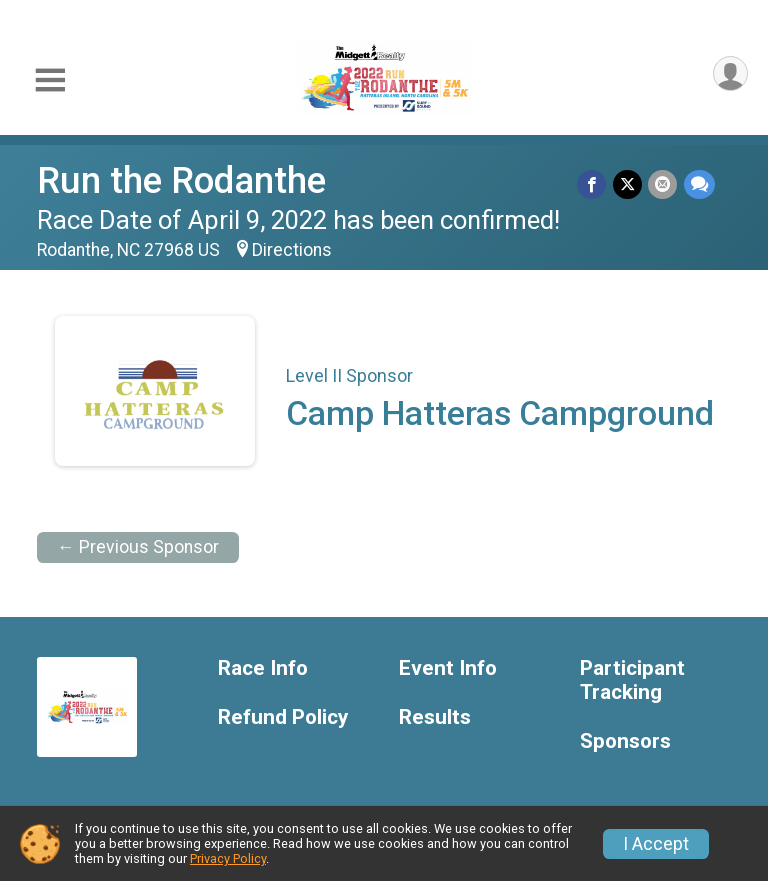  What do you see at coordinates (729, 74) in the screenshot?
I see `[User Menu]` at bounding box center [729, 74].